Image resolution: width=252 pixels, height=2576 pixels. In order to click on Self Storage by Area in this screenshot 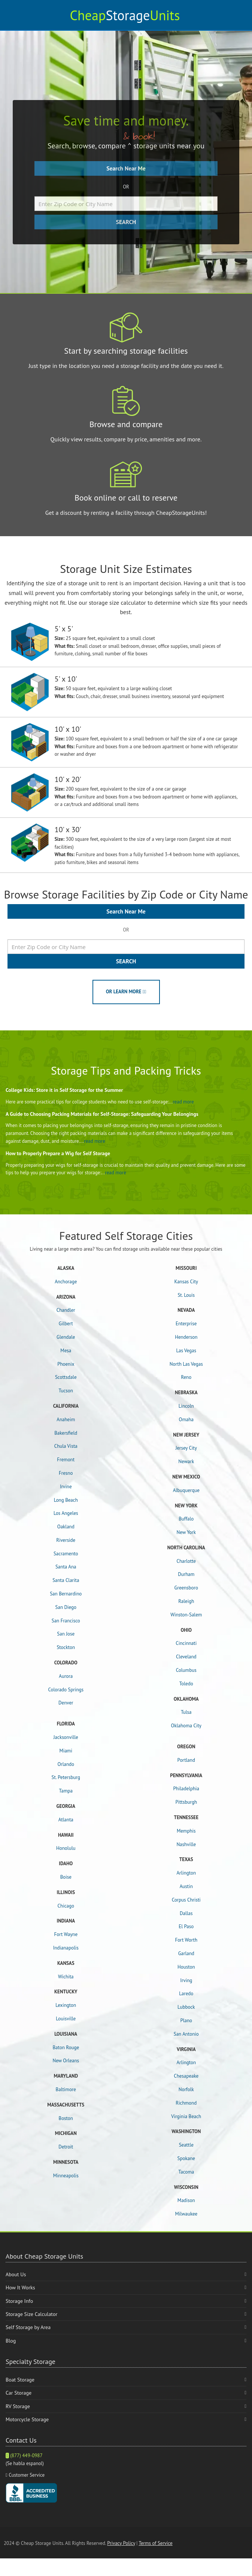, I will do `click(28, 2327)`.